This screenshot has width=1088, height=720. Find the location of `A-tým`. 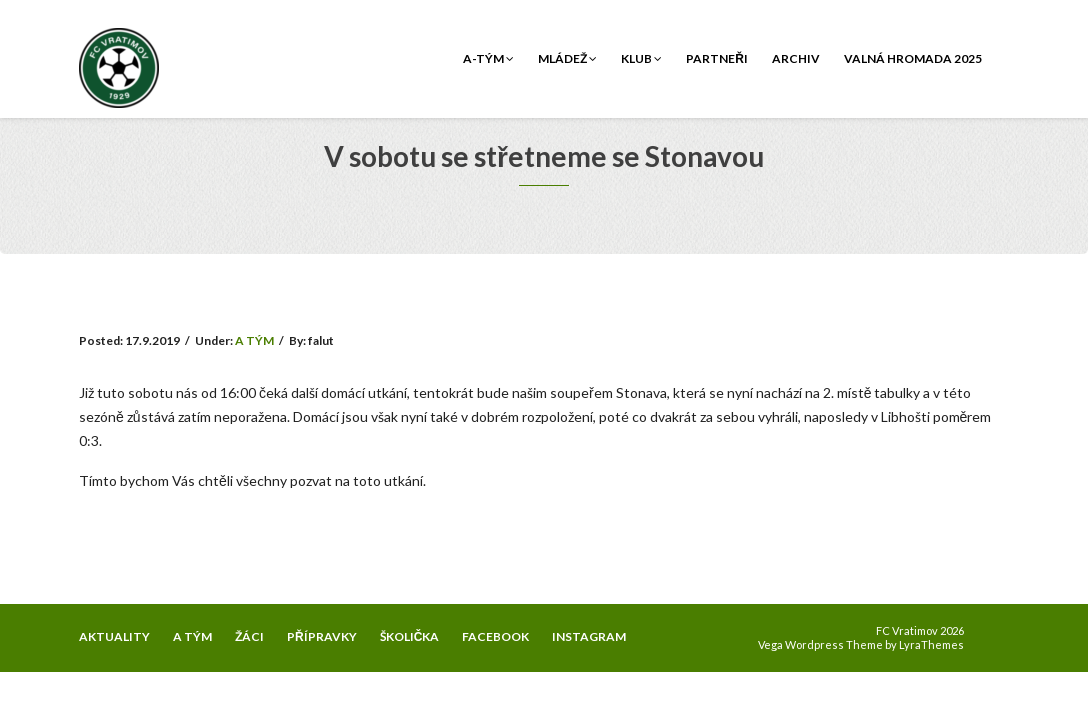

A-tým is located at coordinates (488, 58).